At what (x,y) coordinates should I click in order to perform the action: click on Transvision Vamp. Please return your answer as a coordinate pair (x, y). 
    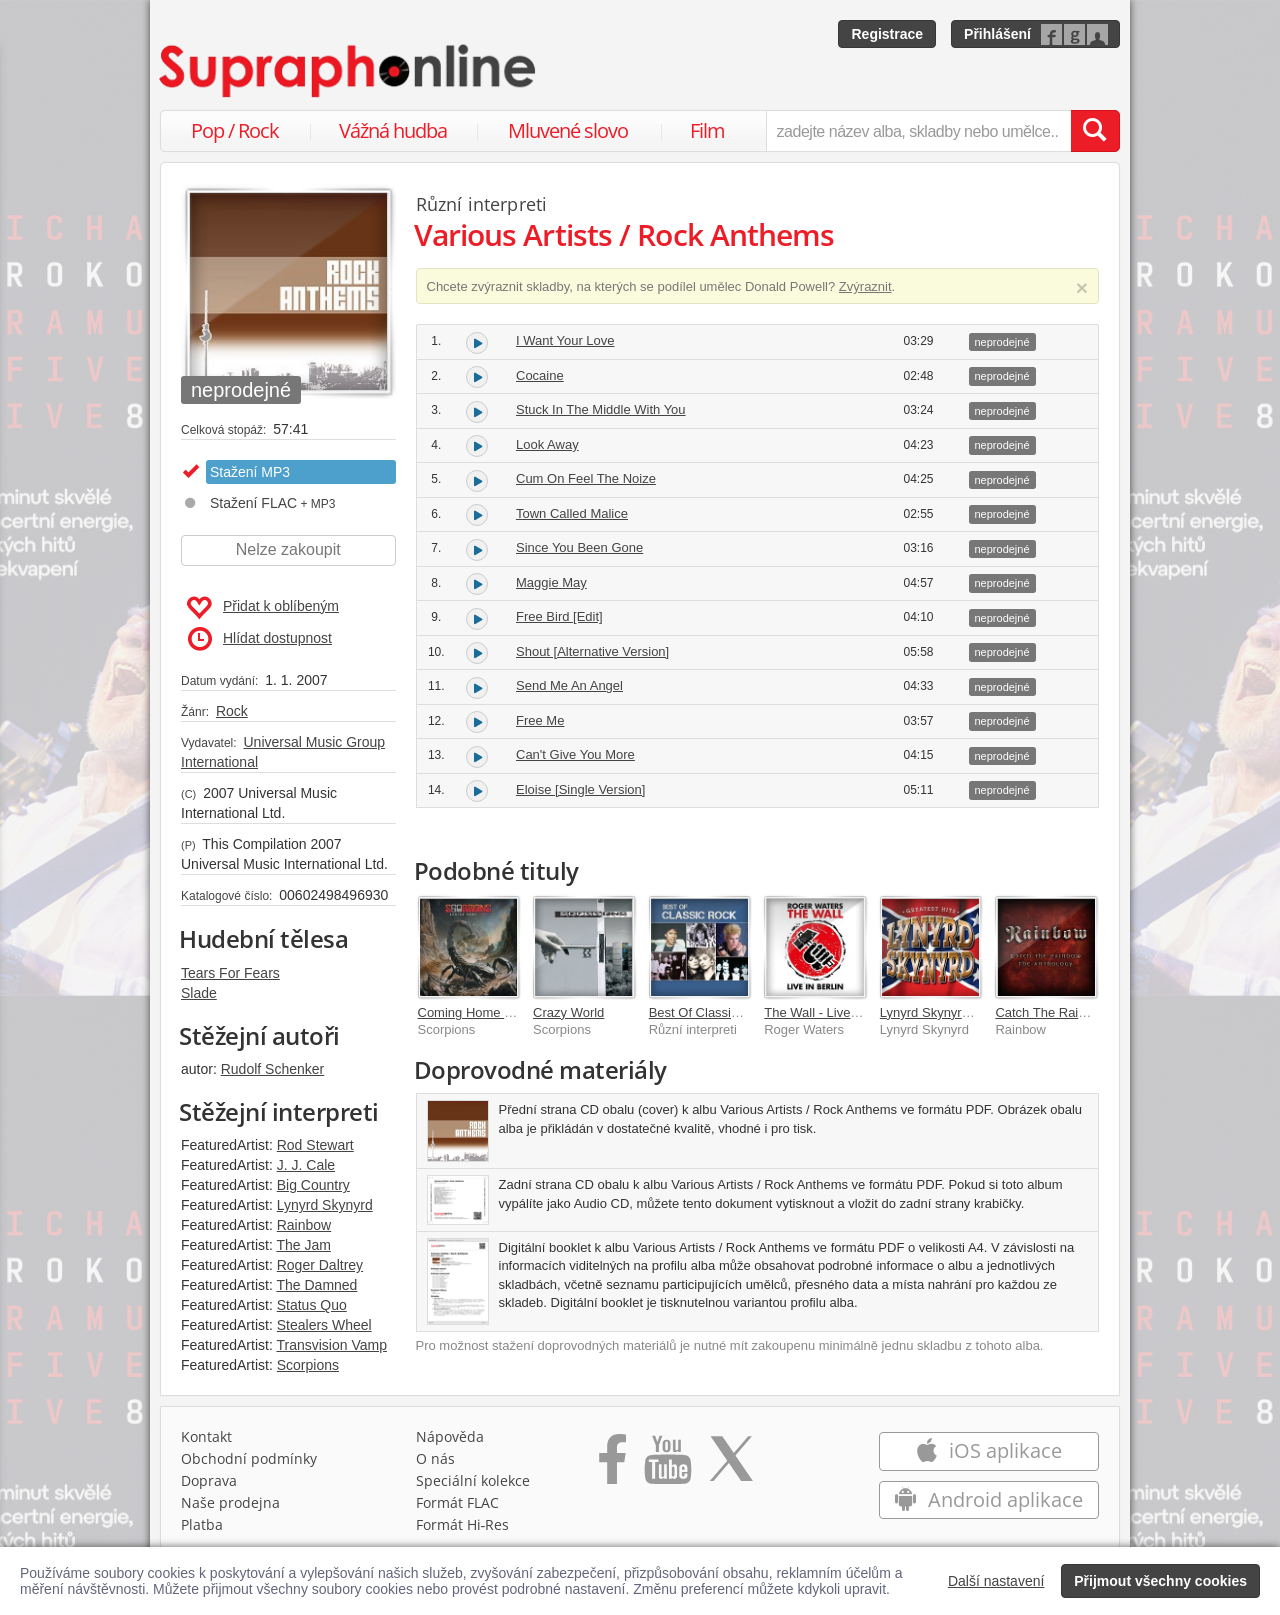
    Looking at the image, I should click on (331, 1345).